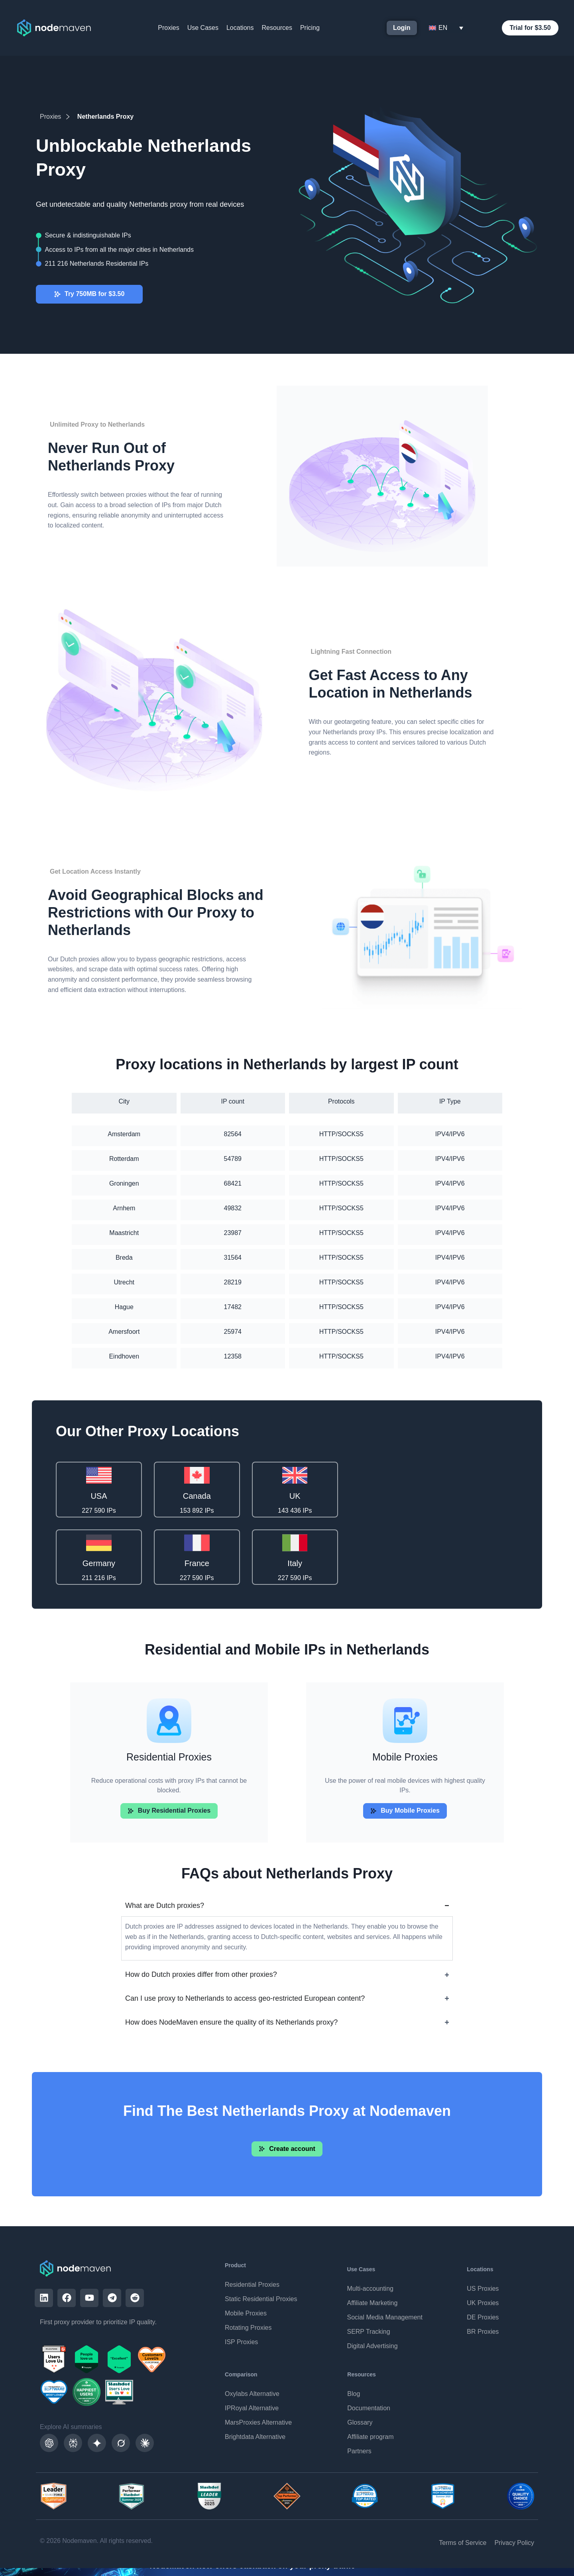 The width and height of the screenshot is (574, 2576). I want to click on Documentation, so click(368, 2408).